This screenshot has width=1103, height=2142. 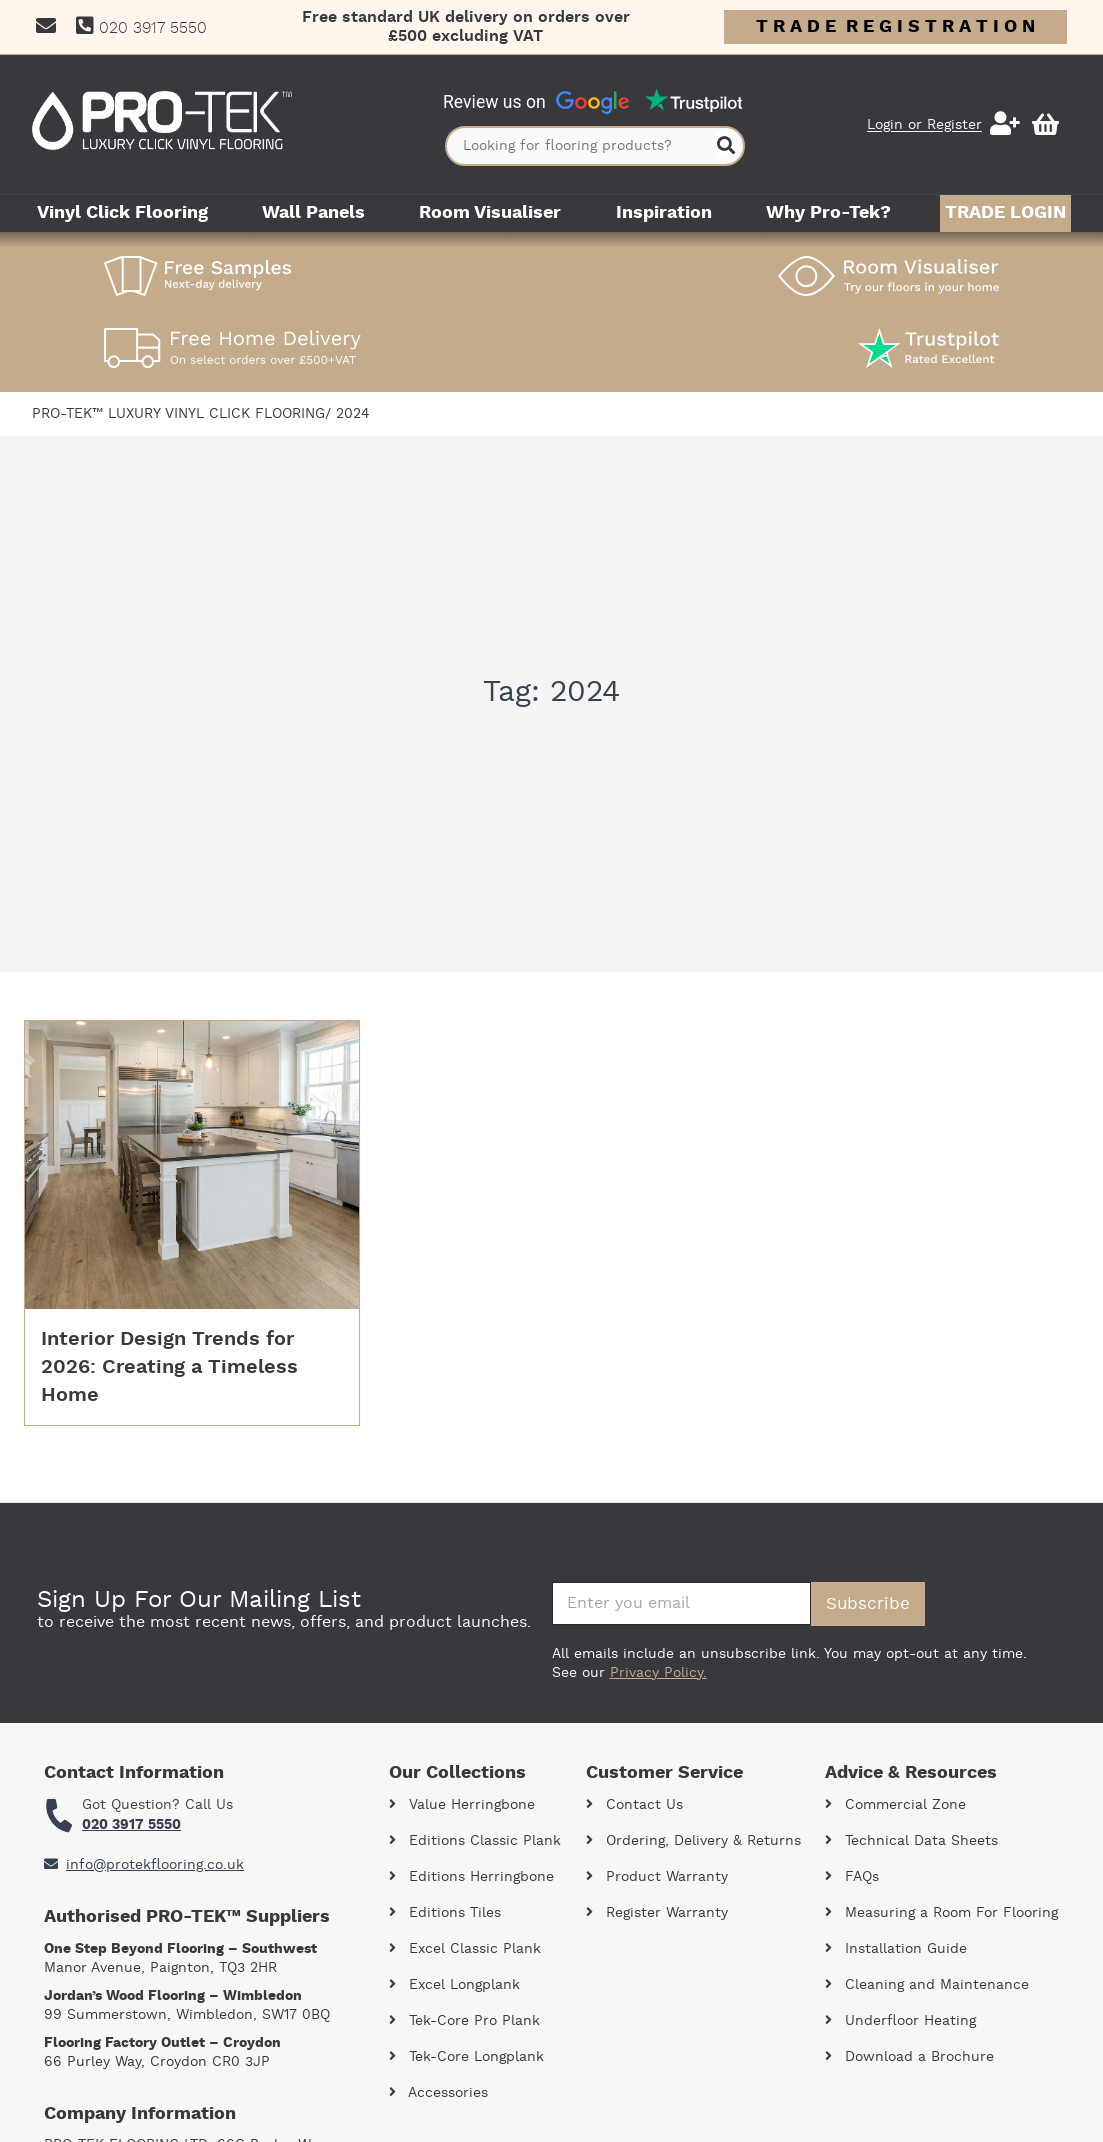 I want to click on Tek-Core Longplank, so click(x=466, y=2057).